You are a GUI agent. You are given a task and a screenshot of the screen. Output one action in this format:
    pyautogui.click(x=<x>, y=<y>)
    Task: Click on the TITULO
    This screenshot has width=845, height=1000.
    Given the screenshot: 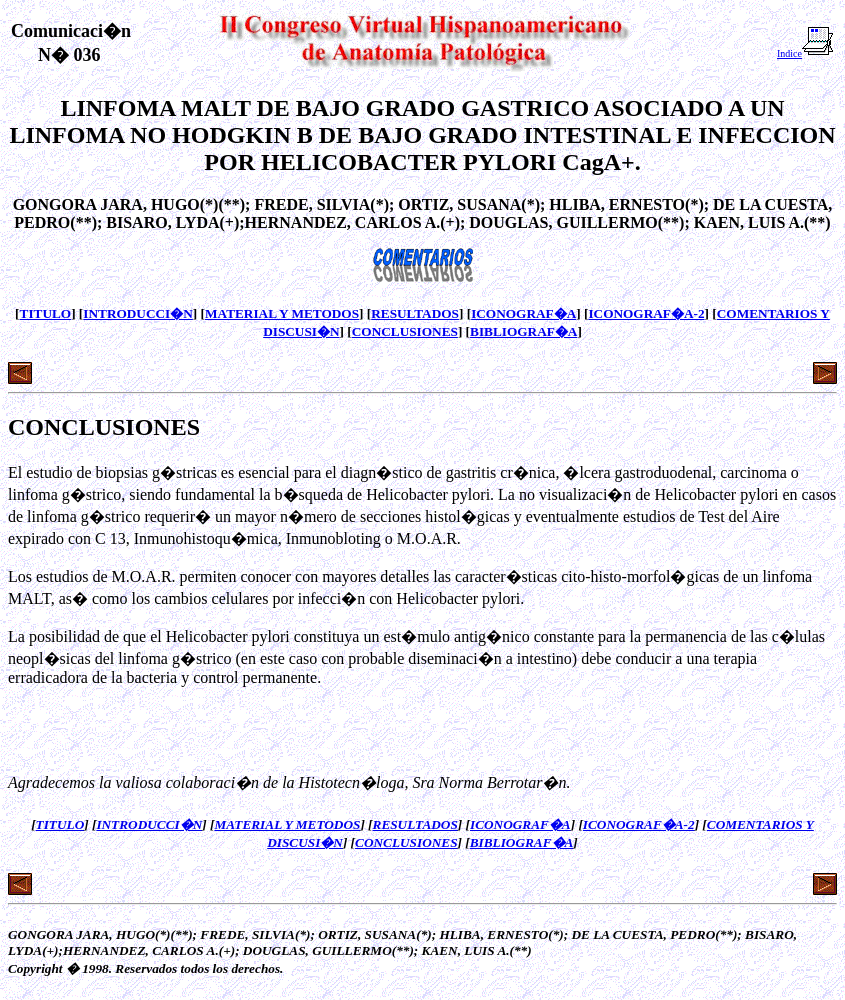 What is the action you would take?
    pyautogui.click(x=46, y=313)
    